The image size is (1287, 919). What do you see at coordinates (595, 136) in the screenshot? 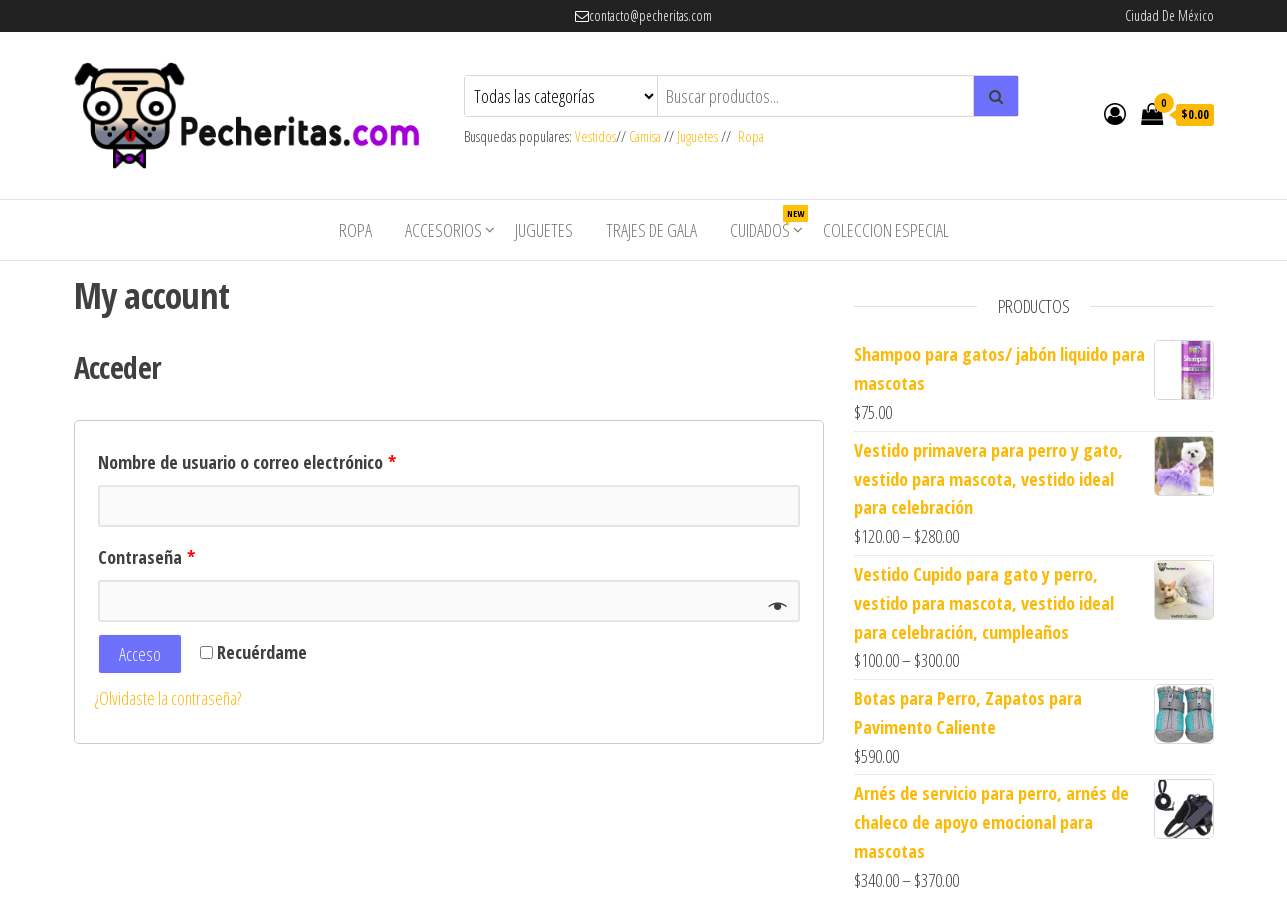
I see `Vestidos` at bounding box center [595, 136].